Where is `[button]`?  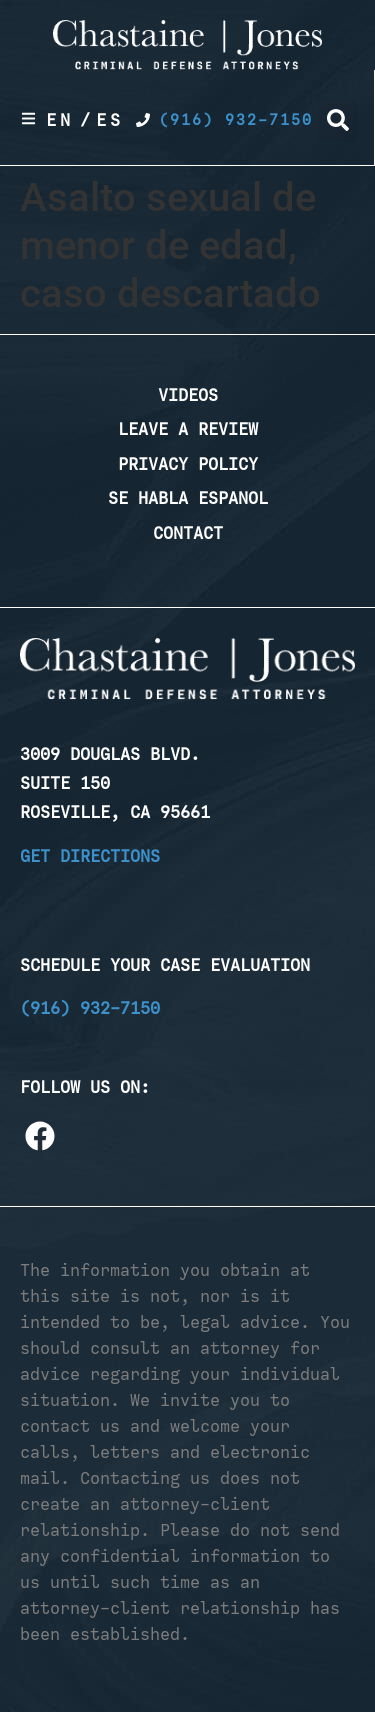 [button] is located at coordinates (338, 120).